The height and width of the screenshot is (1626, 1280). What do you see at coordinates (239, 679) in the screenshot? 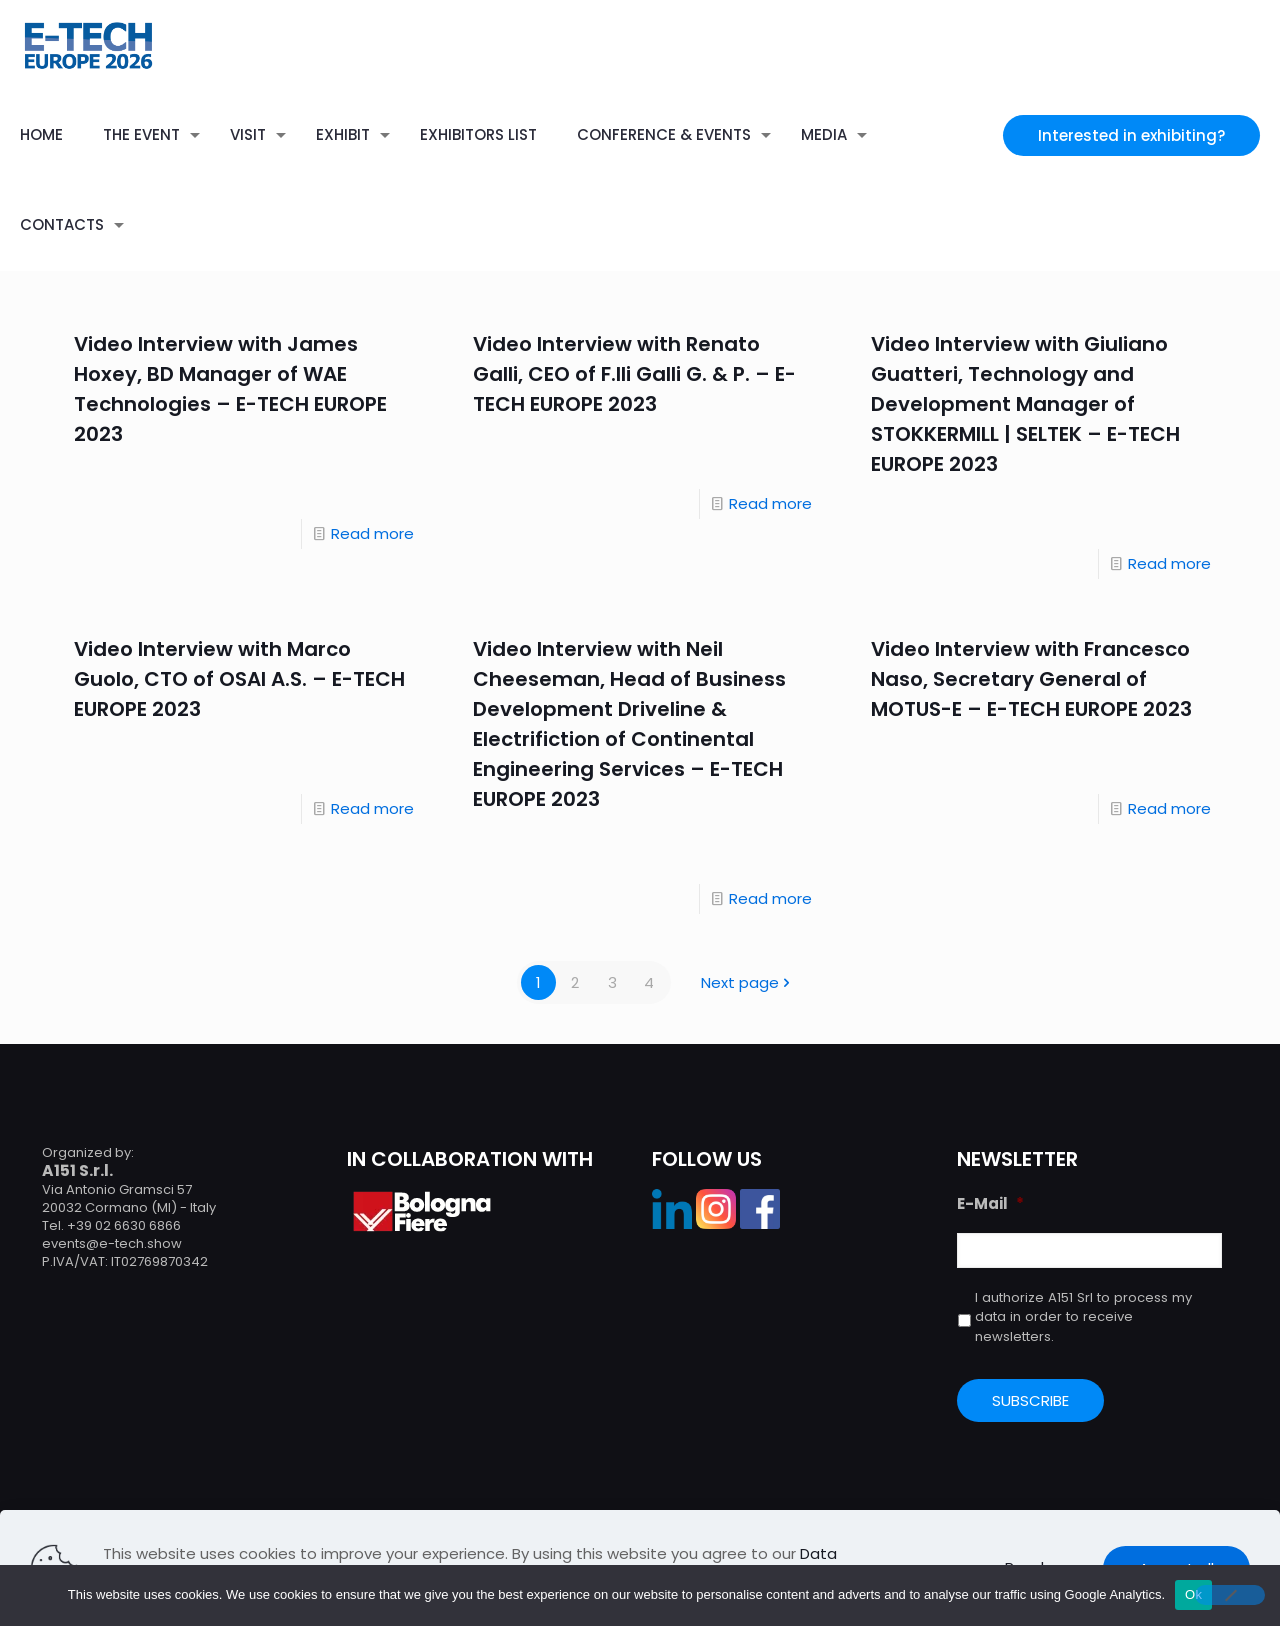
I see `Video Interview with Marco Guolo, CTO of OSAI A.S. – E-TECH EUROPE 2023` at bounding box center [239, 679].